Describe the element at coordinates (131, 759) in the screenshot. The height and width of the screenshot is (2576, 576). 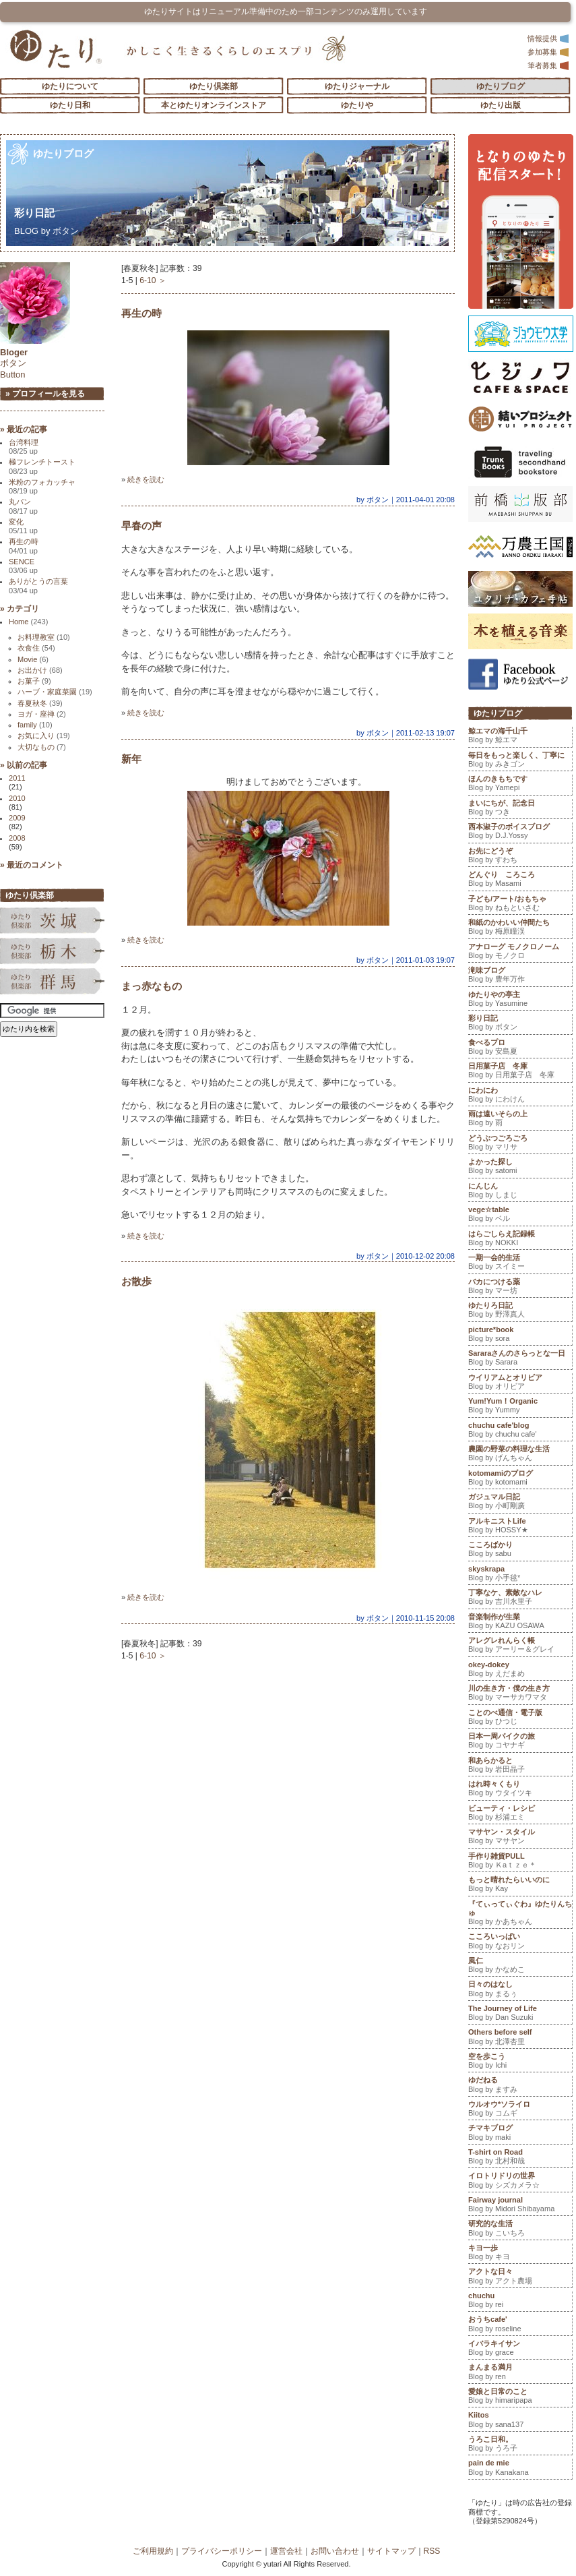
I see `新年` at that location.